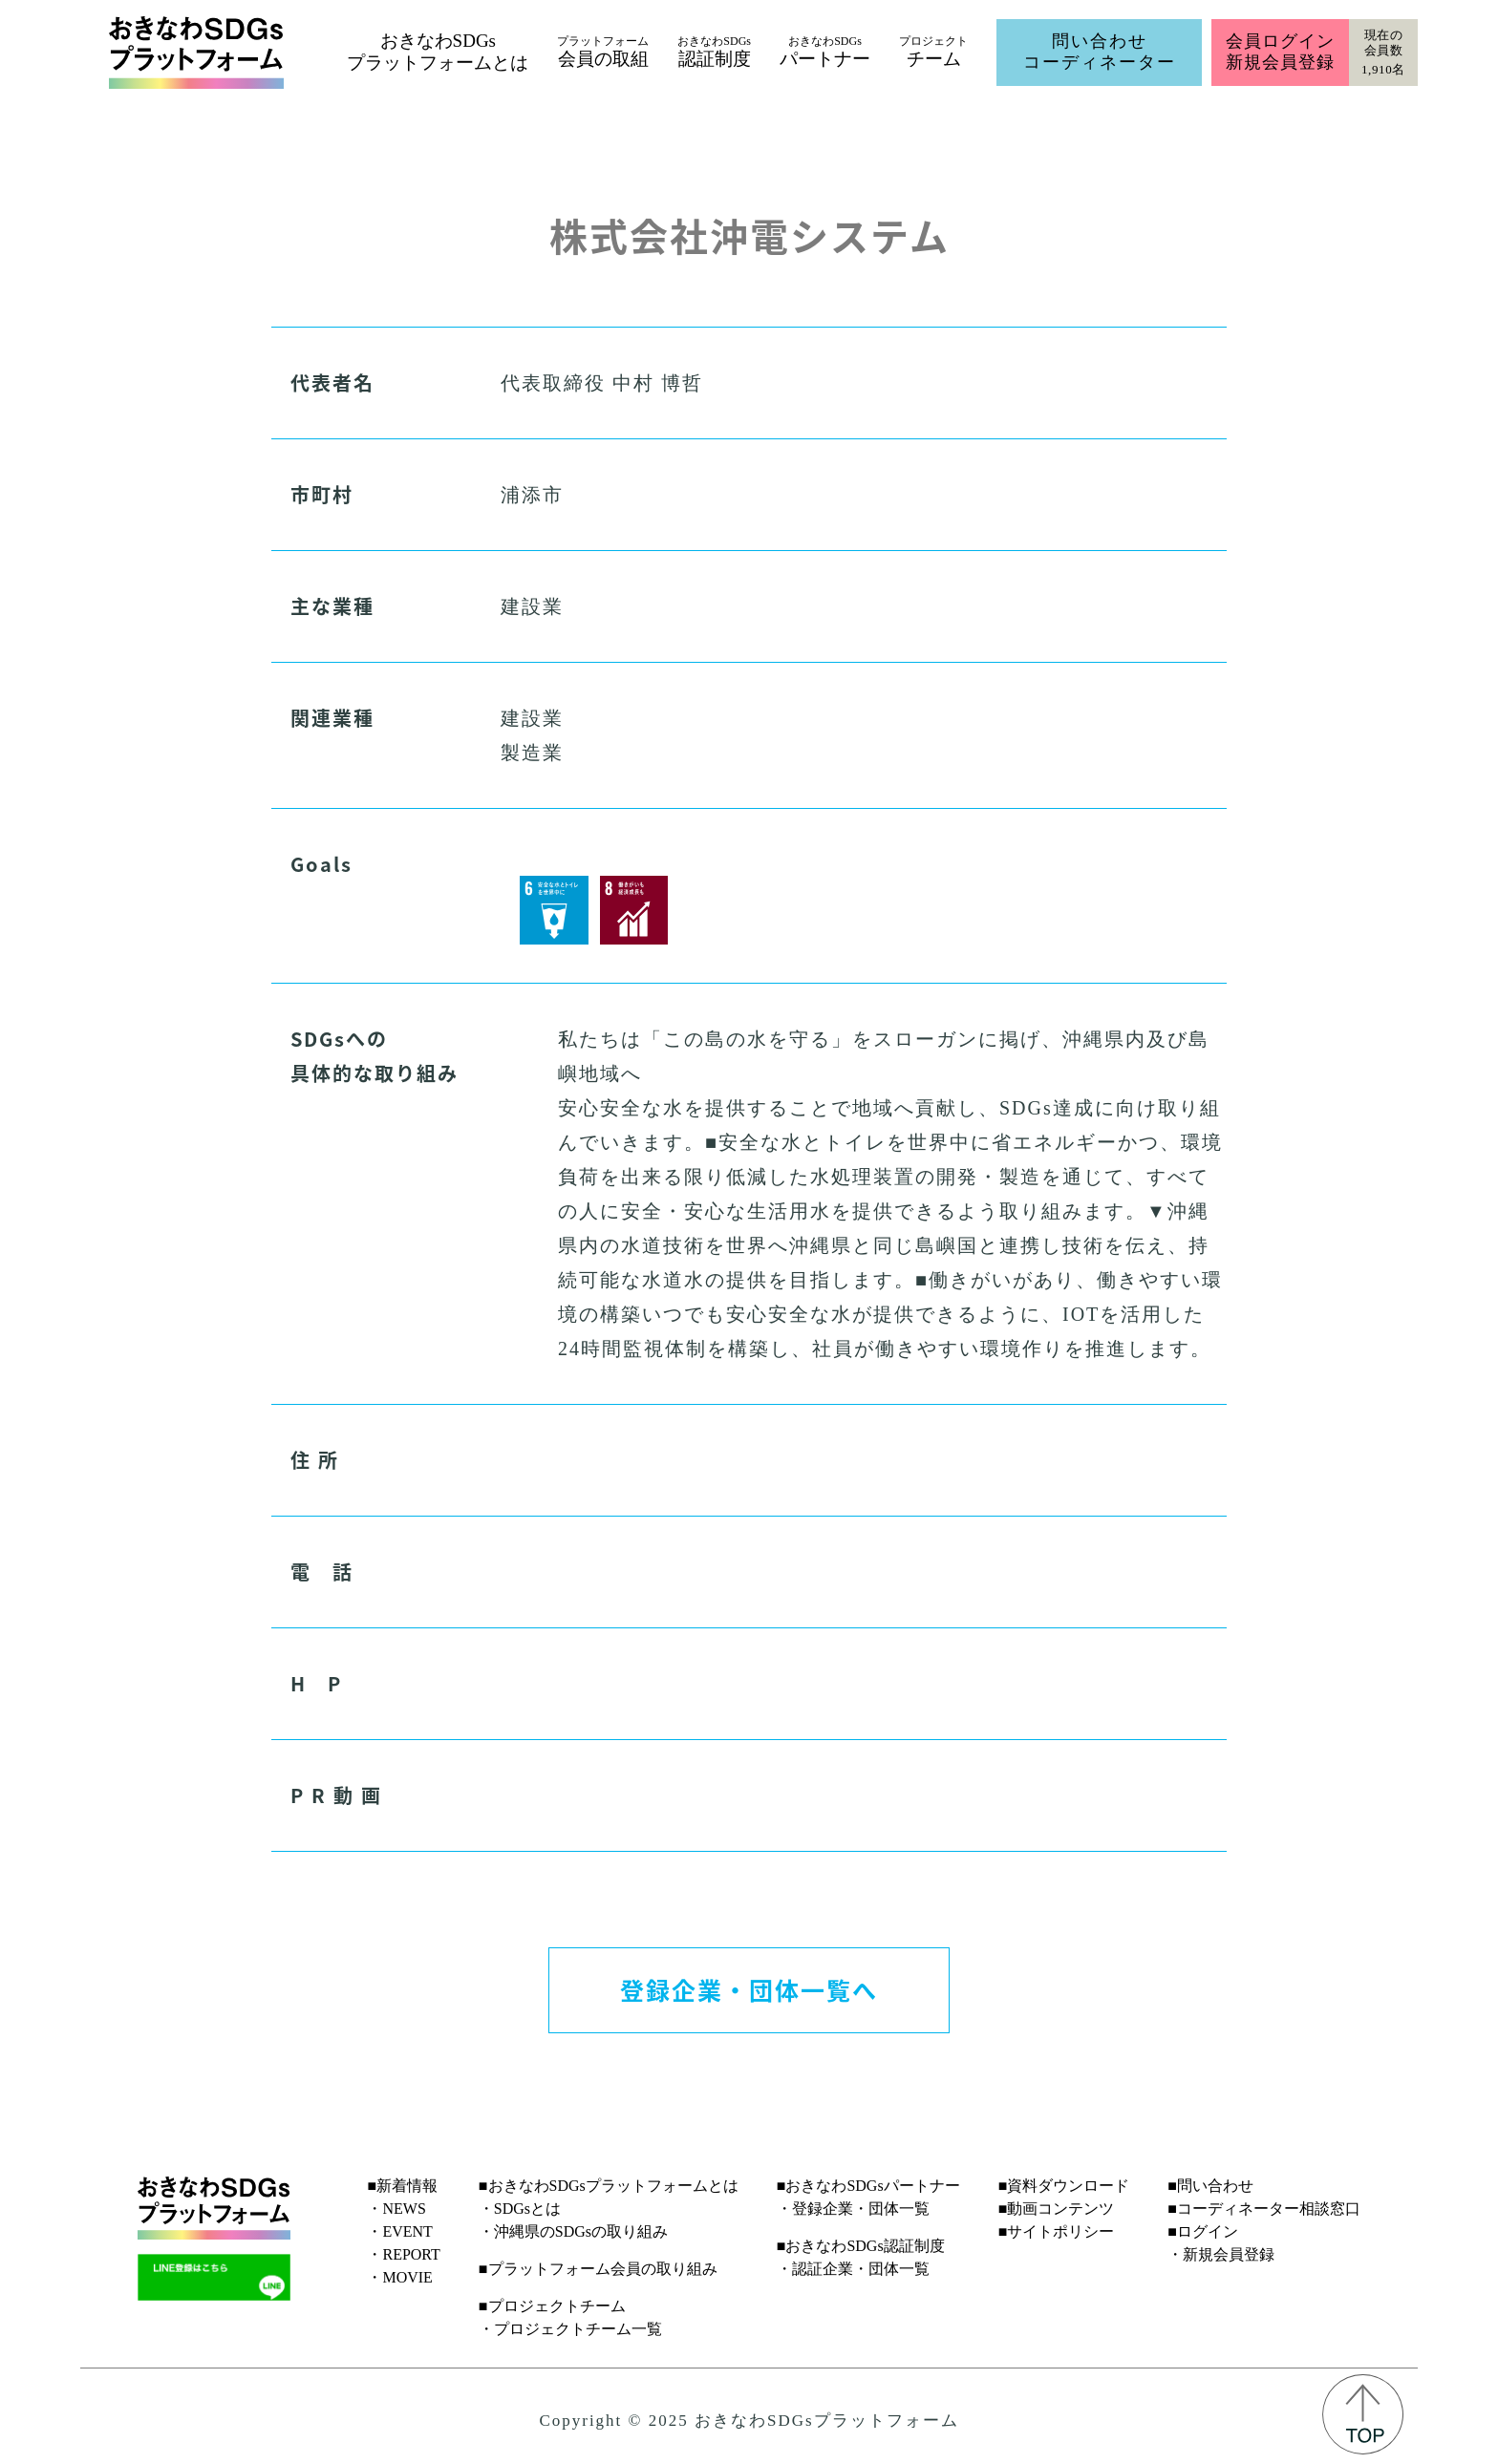 This screenshot has height=2464, width=1498. Describe the element at coordinates (573, 2231) in the screenshot. I see `・沖縄県のSDGsの取り組み` at that location.